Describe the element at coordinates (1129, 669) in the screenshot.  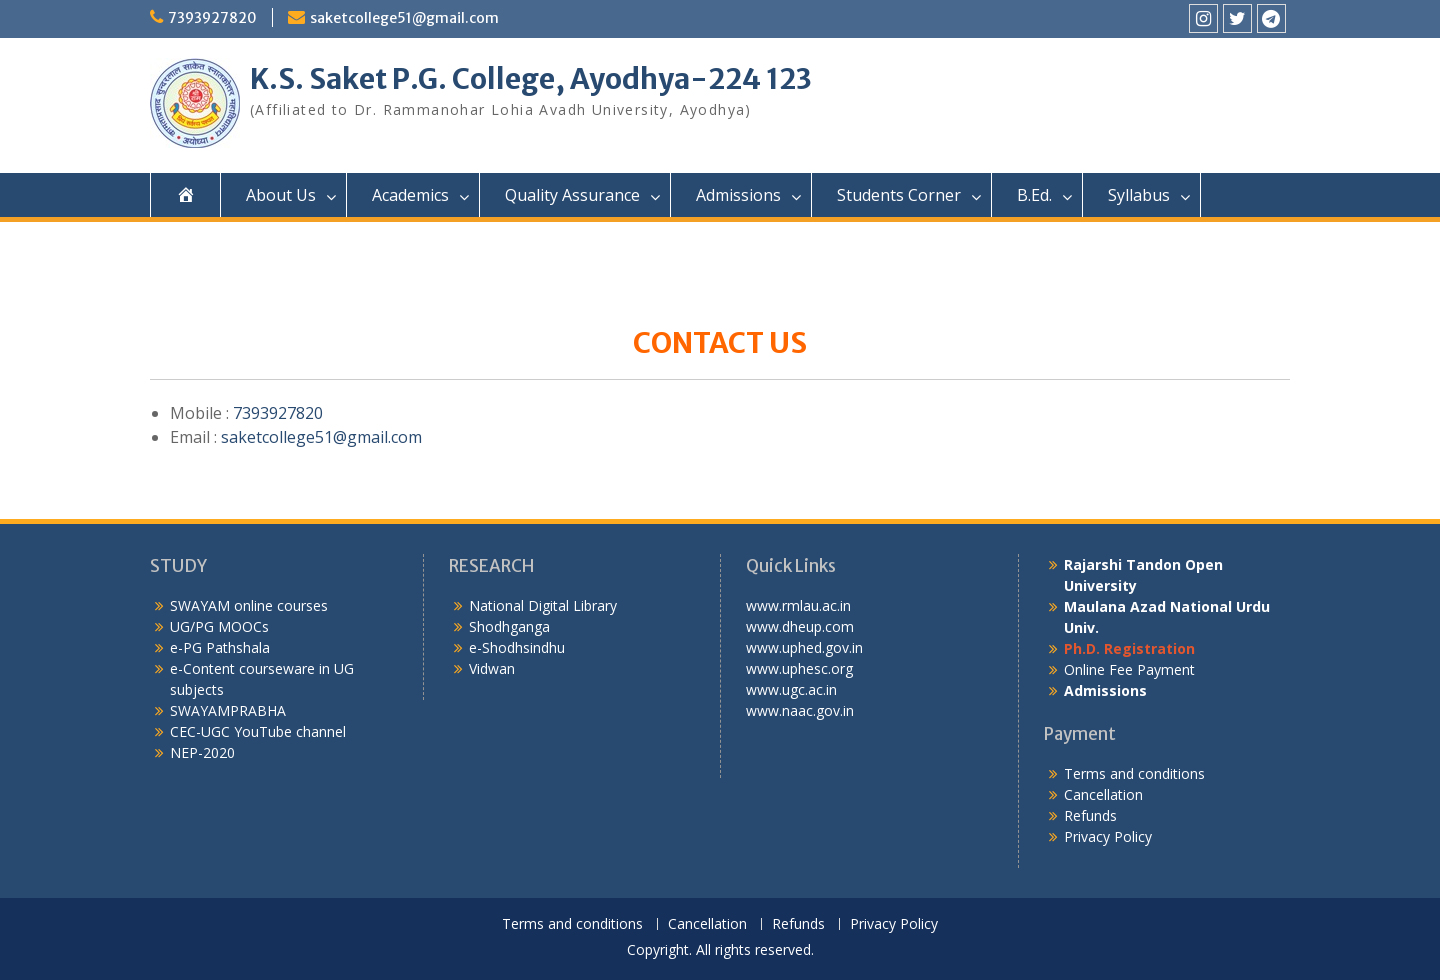
I see `Online Fee Payment` at that location.